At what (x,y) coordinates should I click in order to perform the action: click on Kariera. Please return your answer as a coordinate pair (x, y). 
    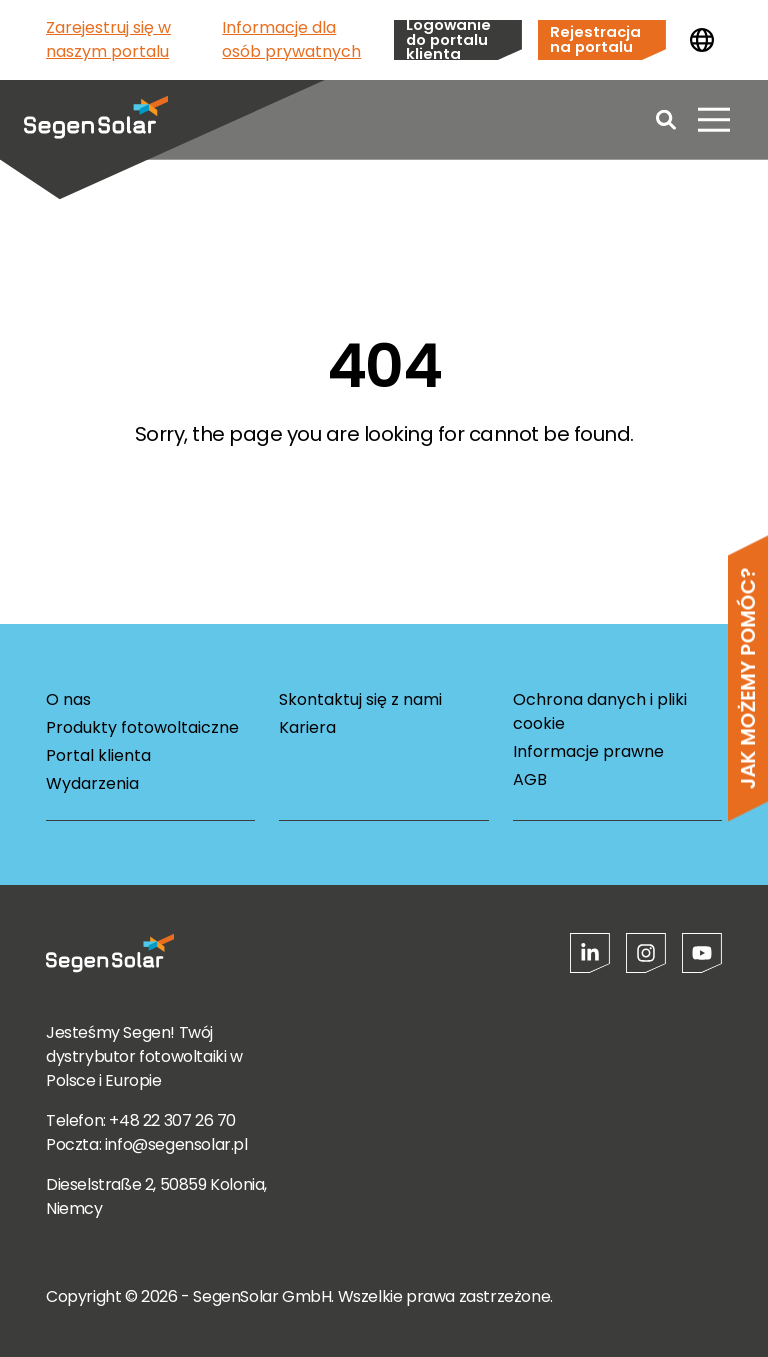
    Looking at the image, I should click on (307, 727).